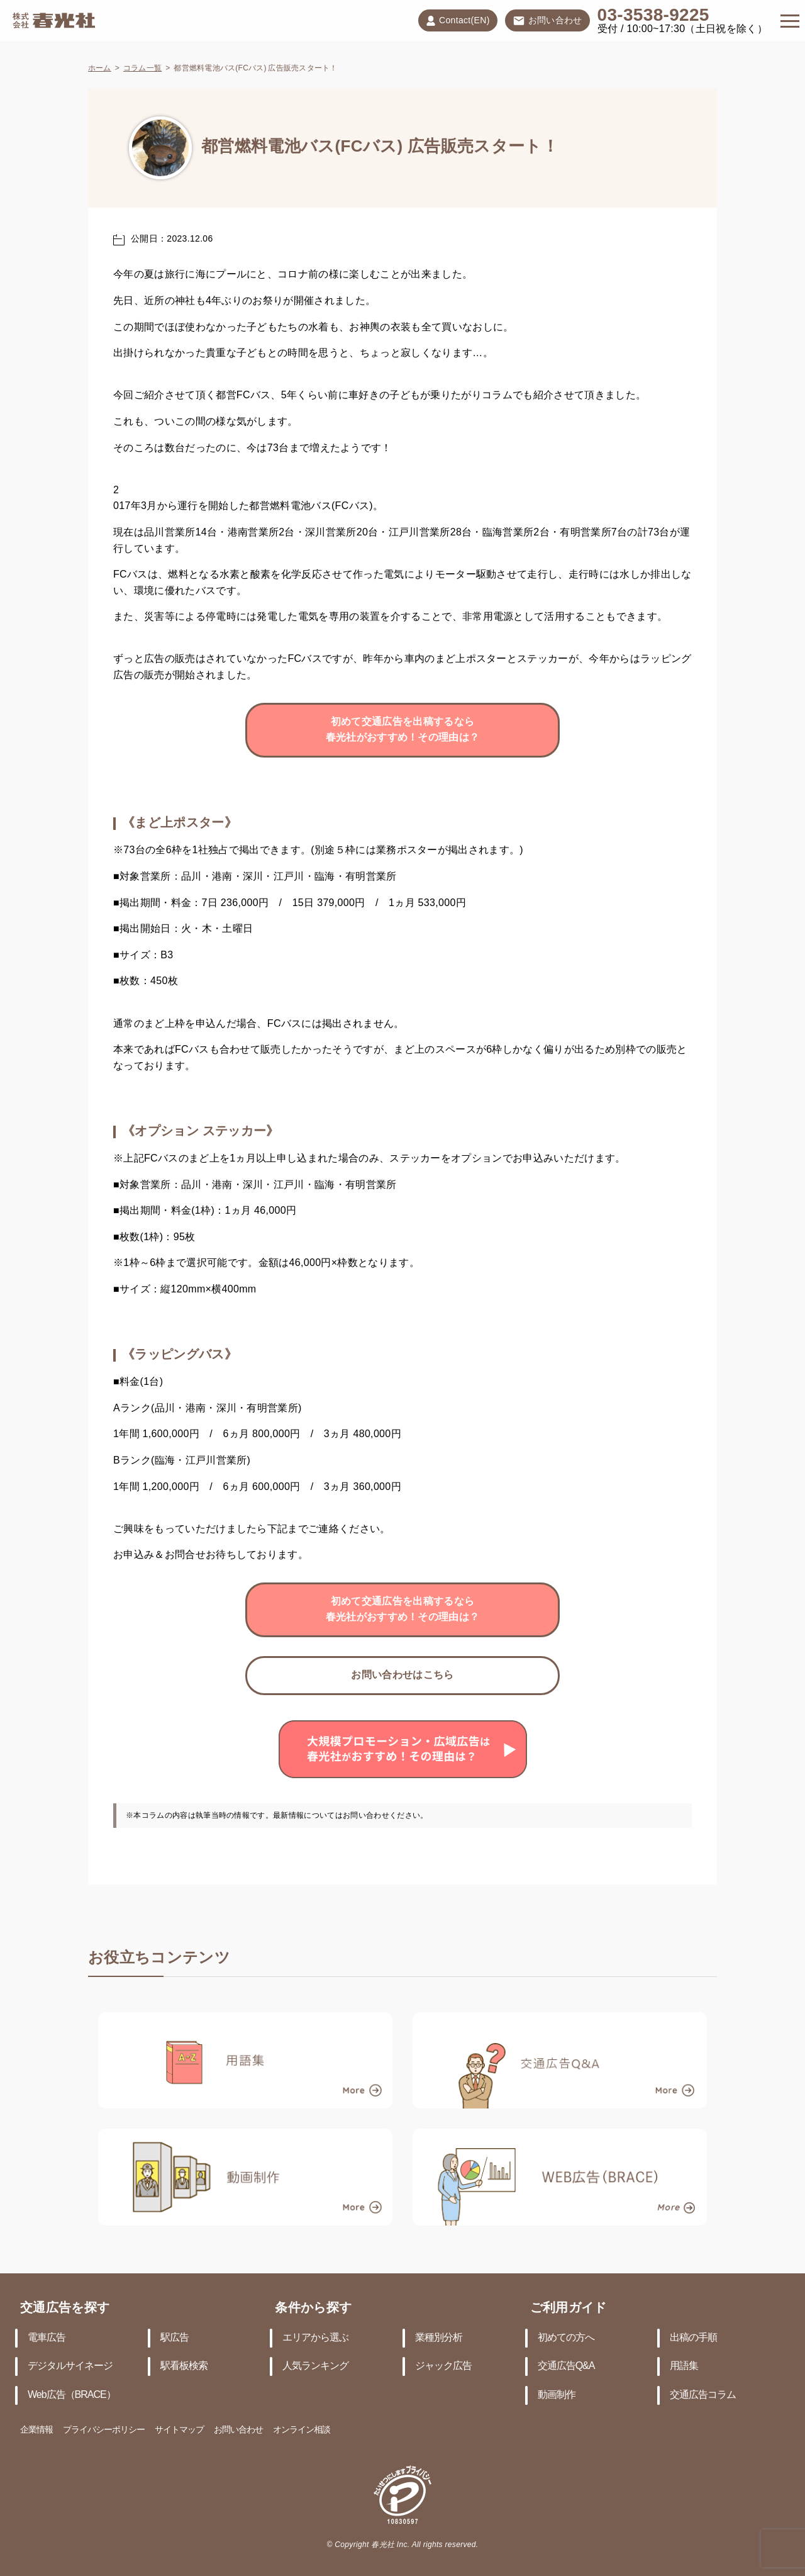 The height and width of the screenshot is (2576, 805). Describe the element at coordinates (184, 2366) in the screenshot. I see `駅看板検索` at that location.